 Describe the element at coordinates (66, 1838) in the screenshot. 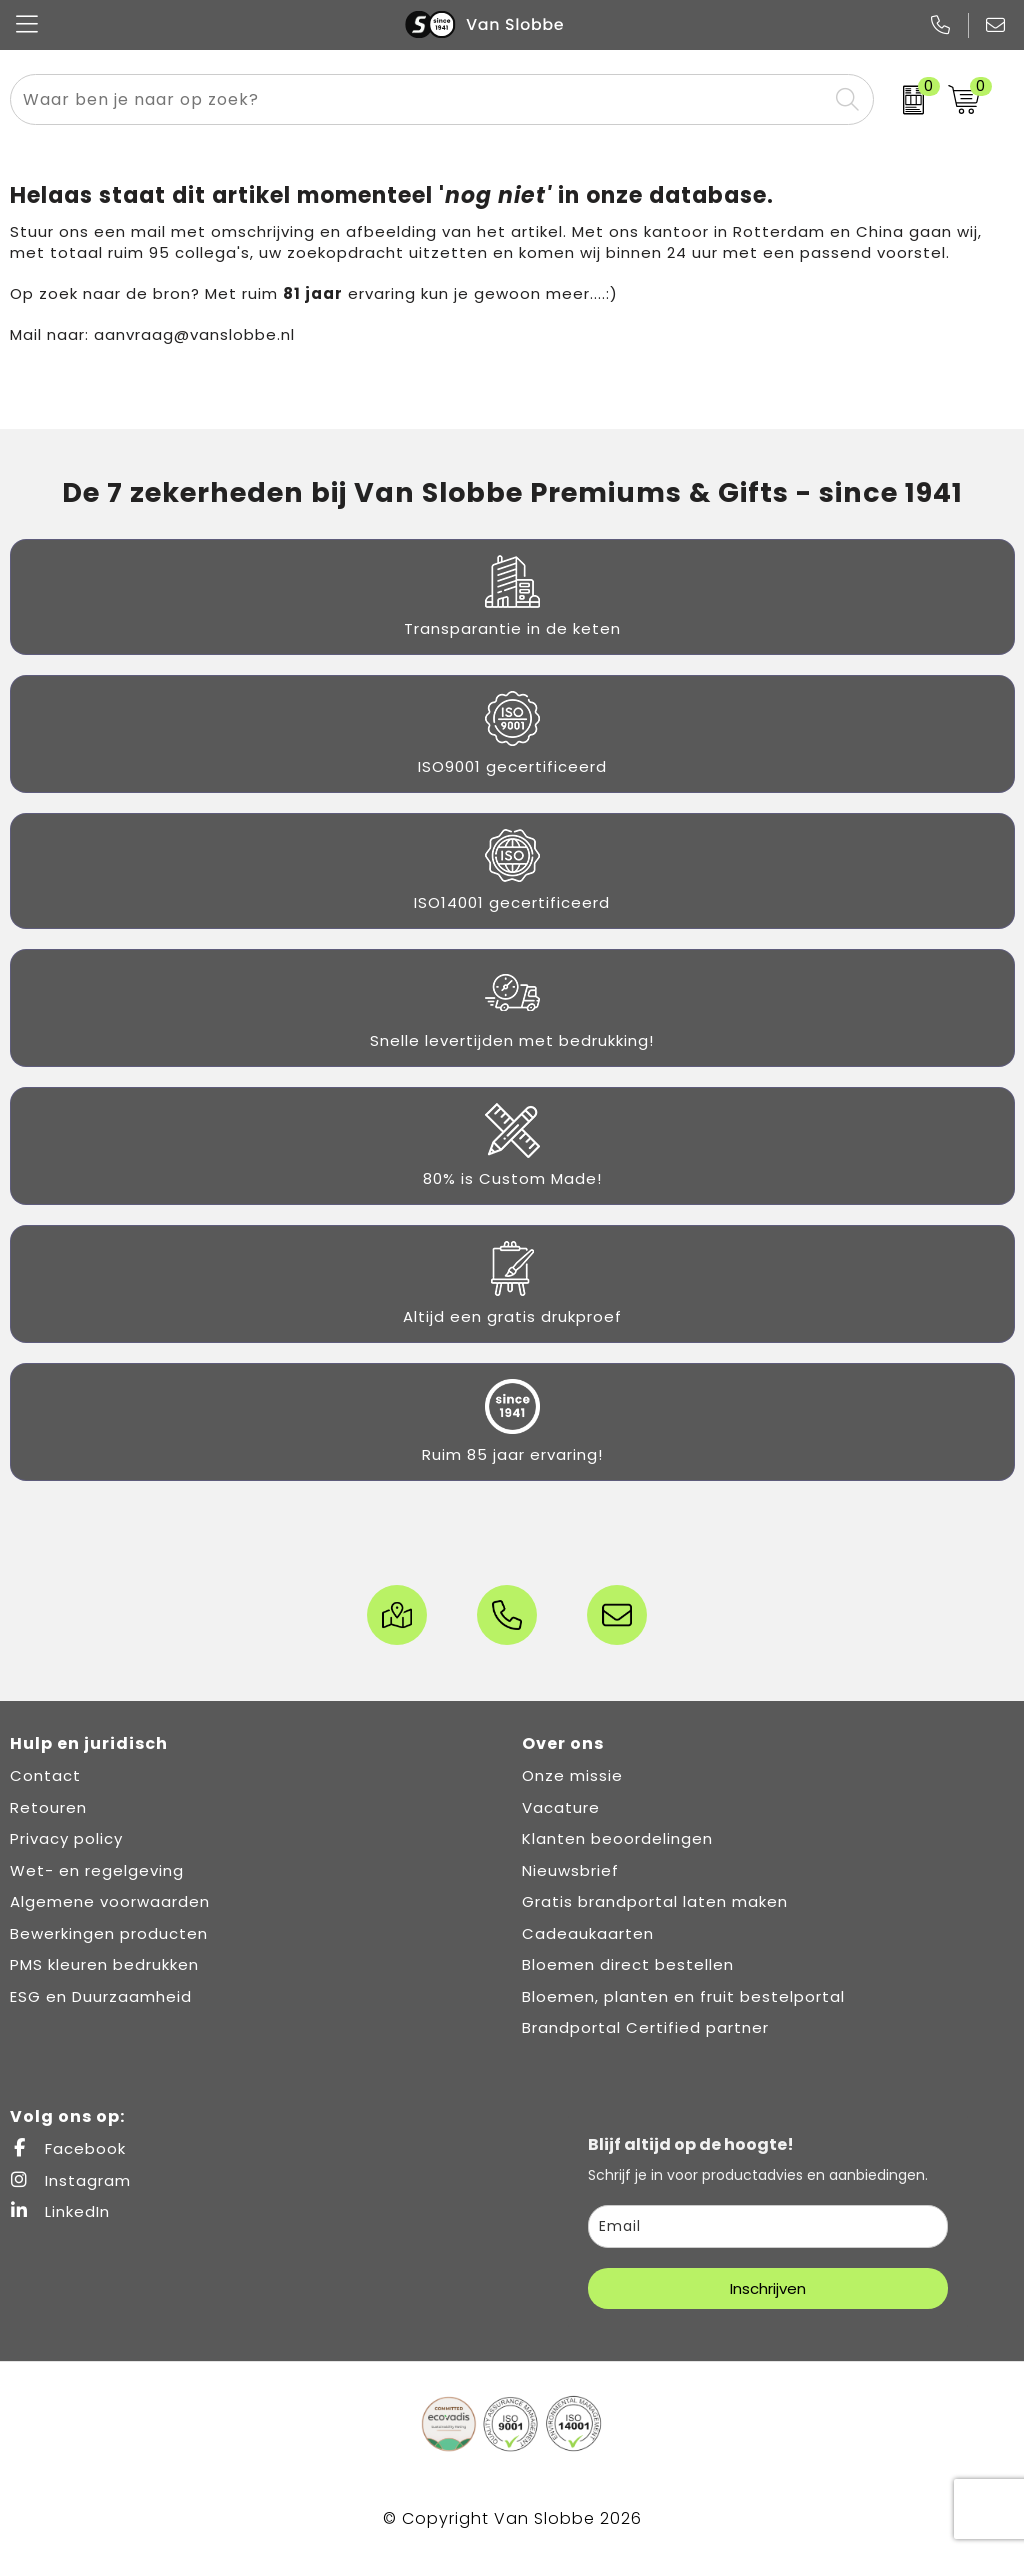

I see `Privacy policy` at that location.